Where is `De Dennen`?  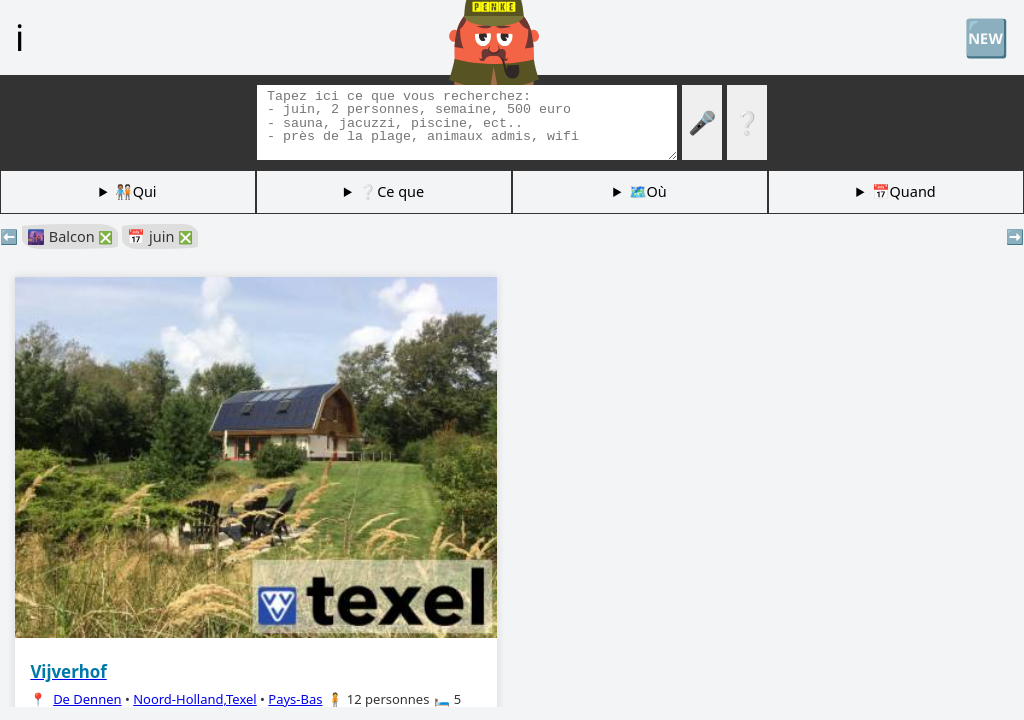
De Dennen is located at coordinates (87, 699).